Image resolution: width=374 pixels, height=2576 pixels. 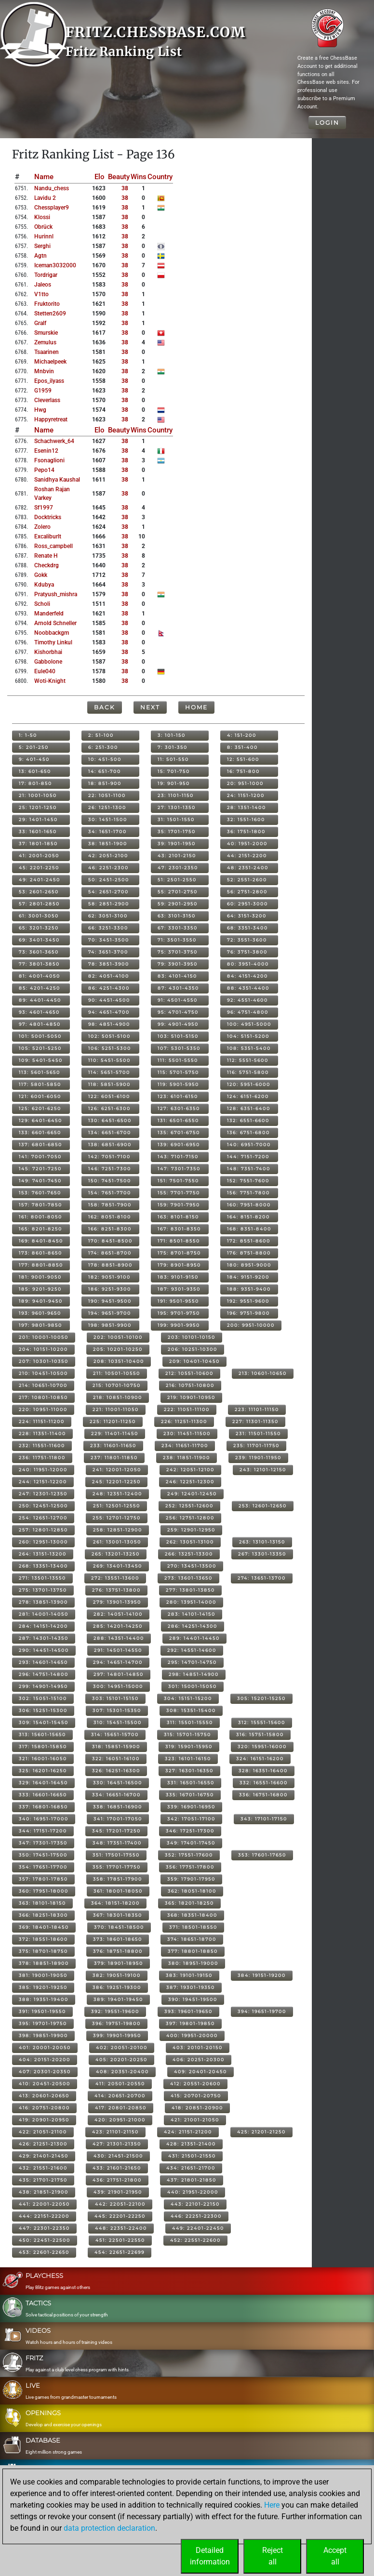 I want to click on 82: 4051-4100, so click(x=108, y=976).